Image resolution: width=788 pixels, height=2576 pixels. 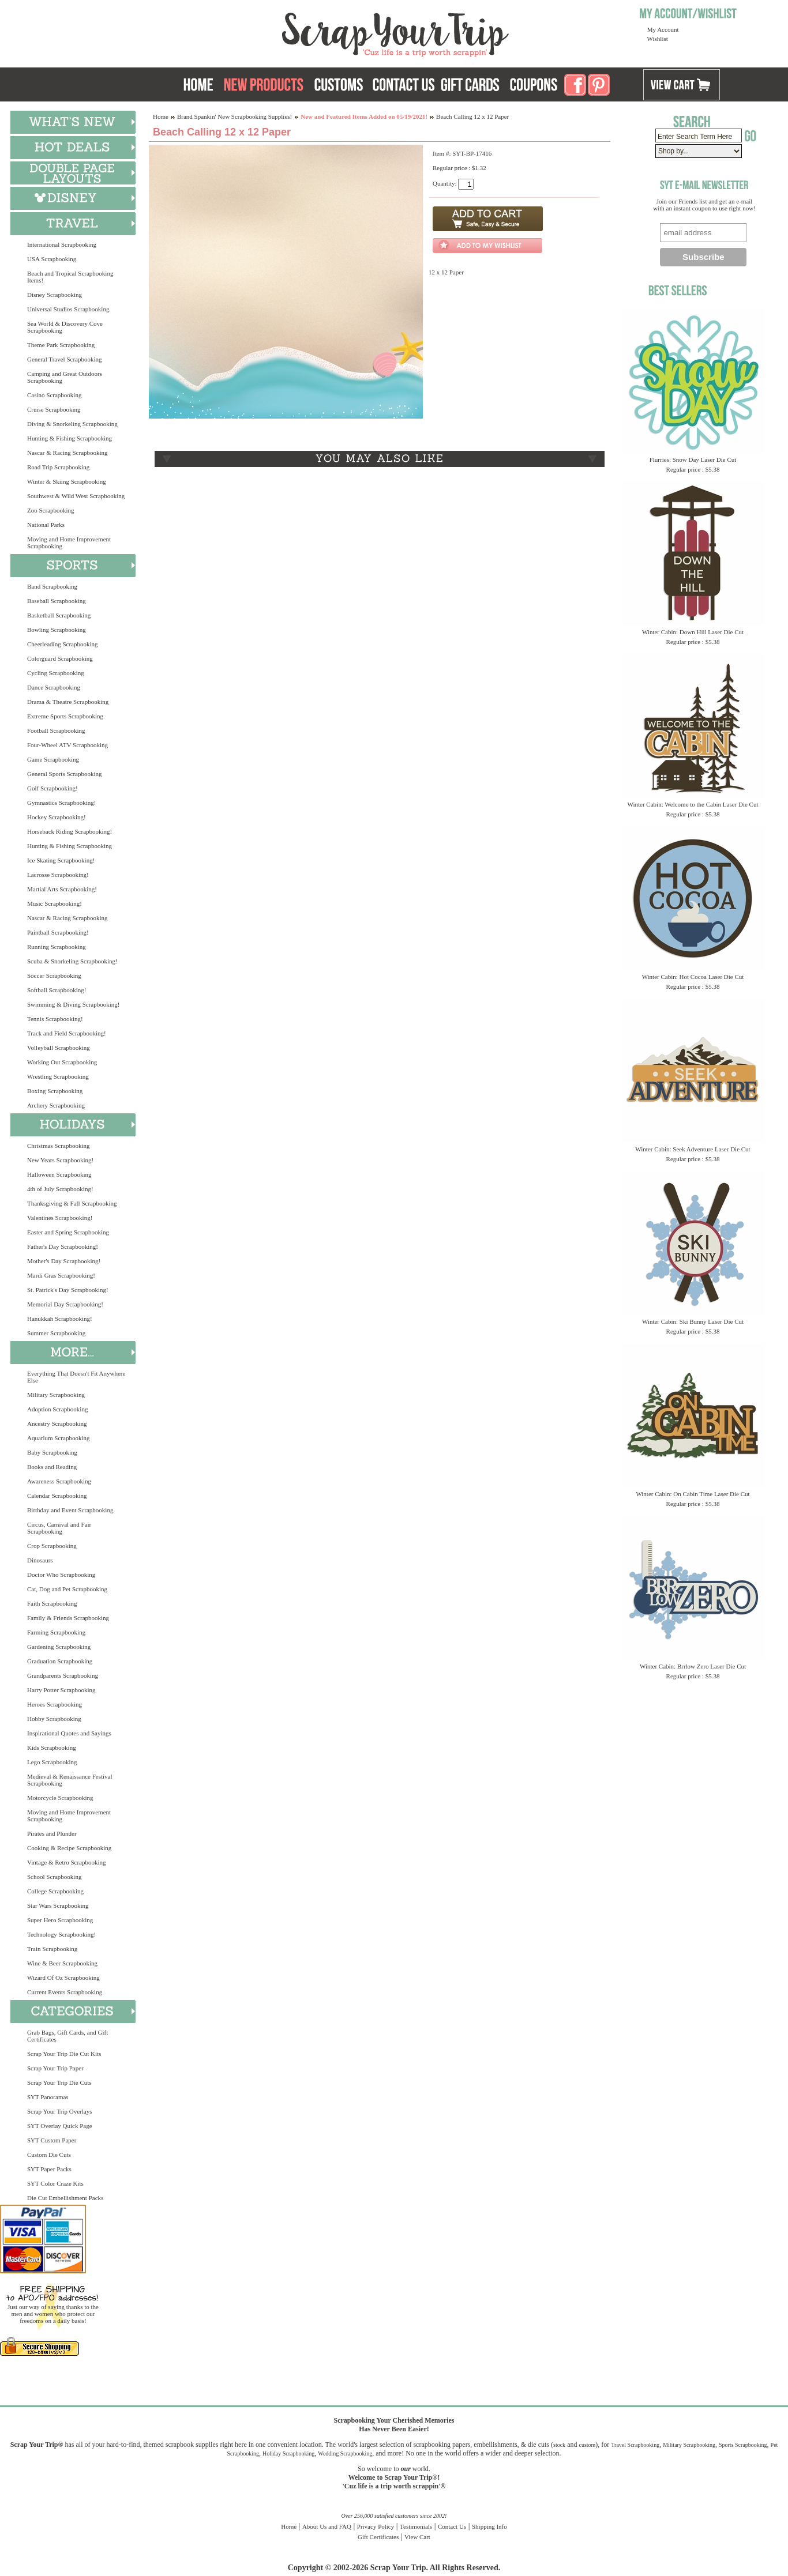 What do you see at coordinates (692, 1149) in the screenshot?
I see `Winter Cabin: Seek Adventure Laser Die Cut` at bounding box center [692, 1149].